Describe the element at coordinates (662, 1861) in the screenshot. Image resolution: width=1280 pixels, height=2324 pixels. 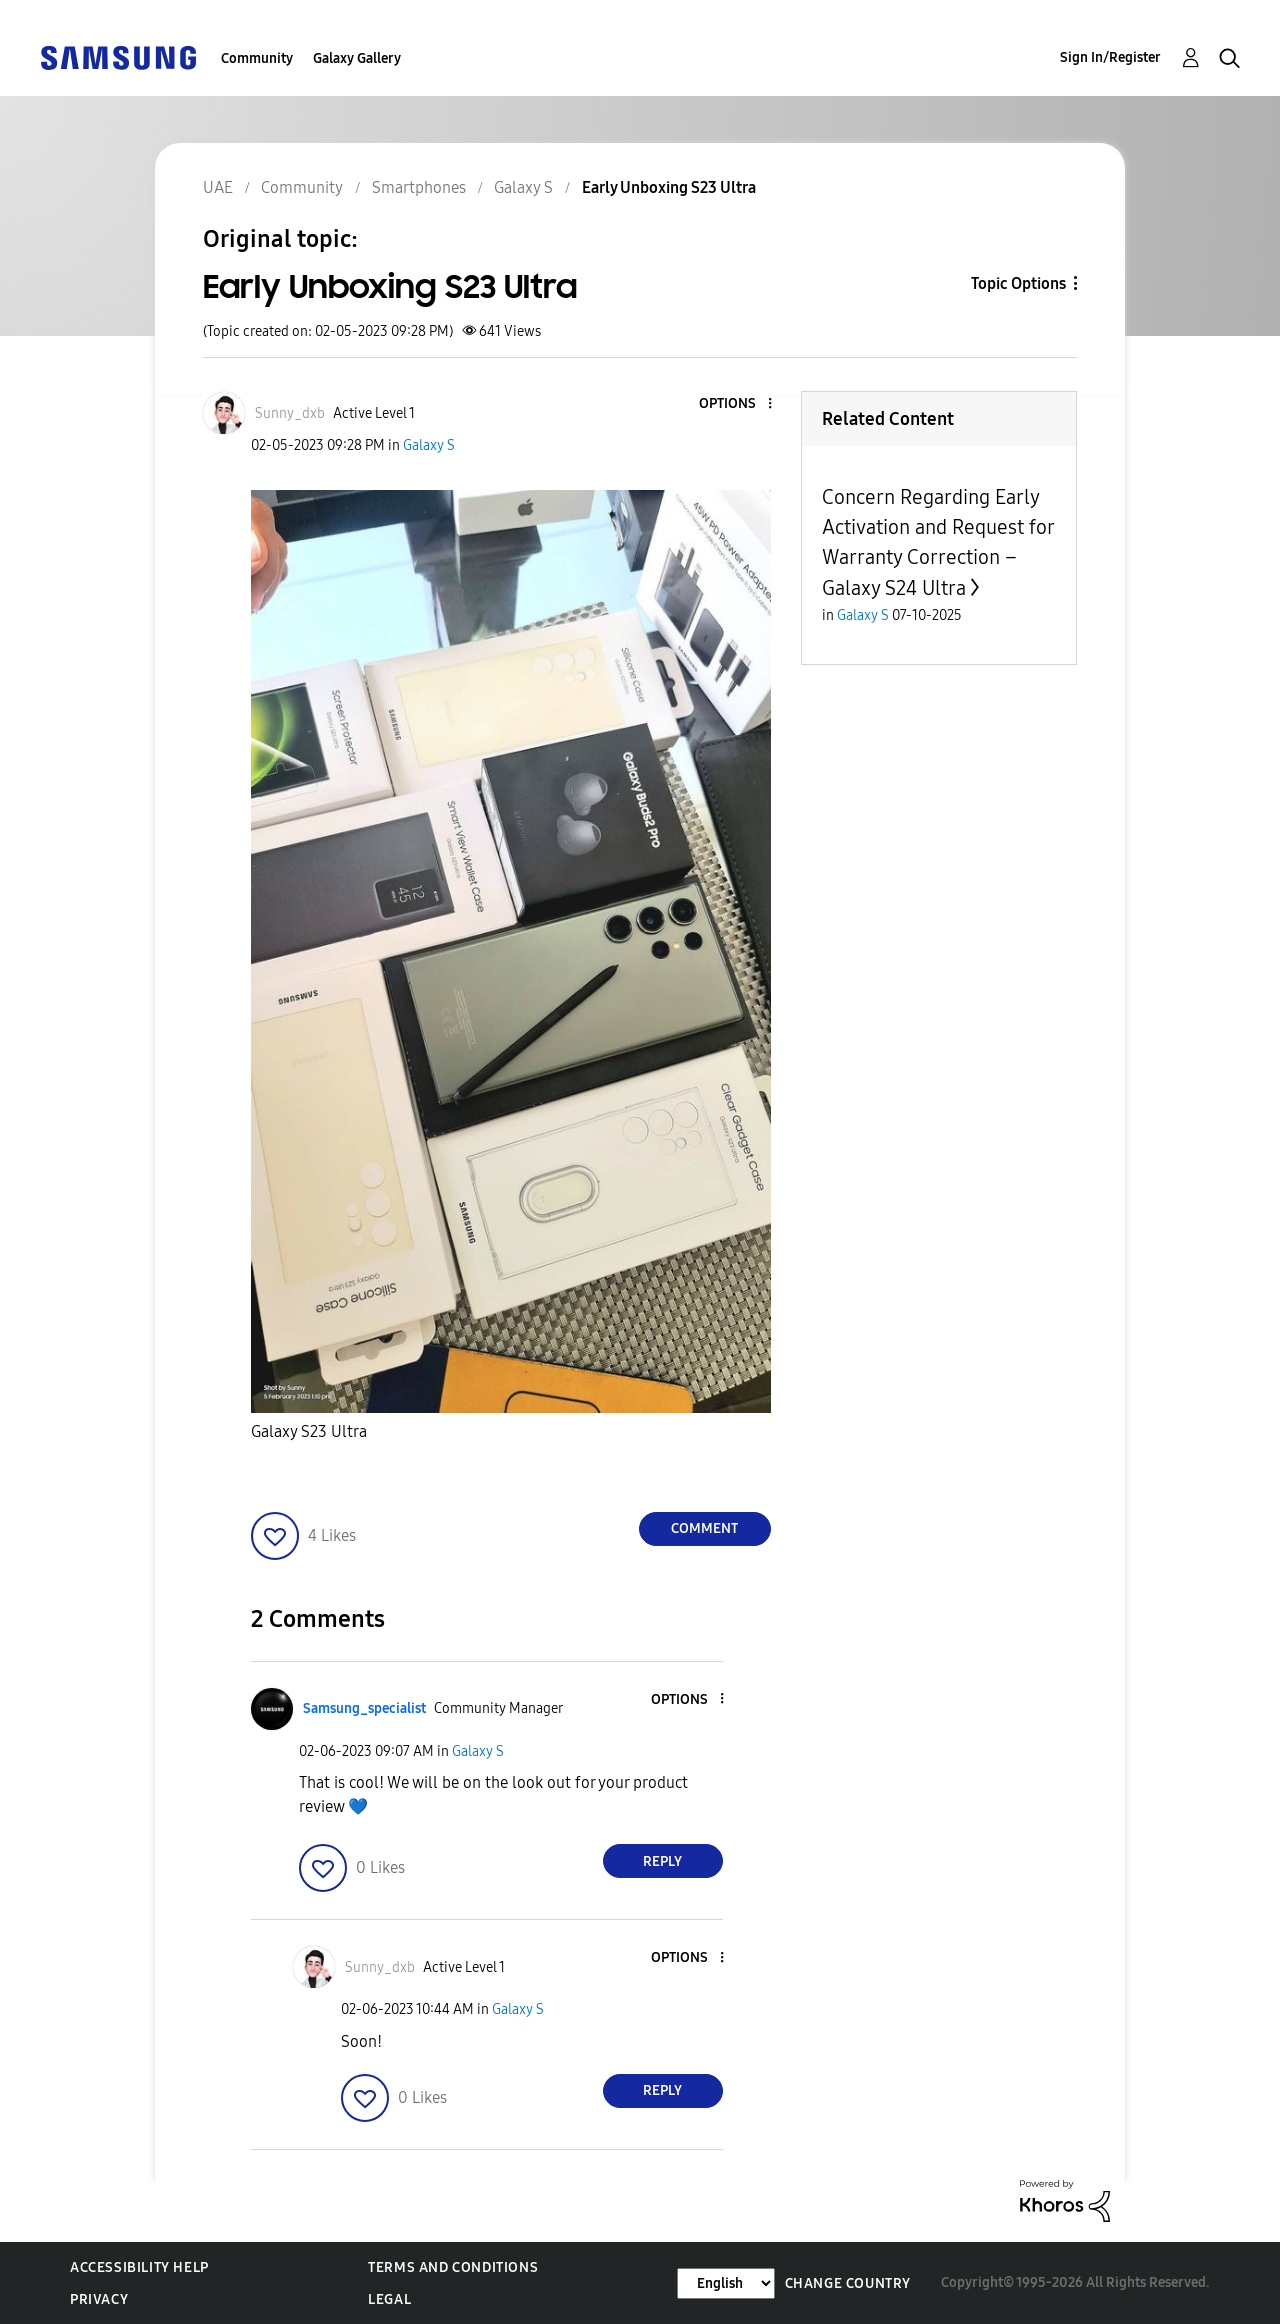
I see `Reply [Reply to comment]` at that location.